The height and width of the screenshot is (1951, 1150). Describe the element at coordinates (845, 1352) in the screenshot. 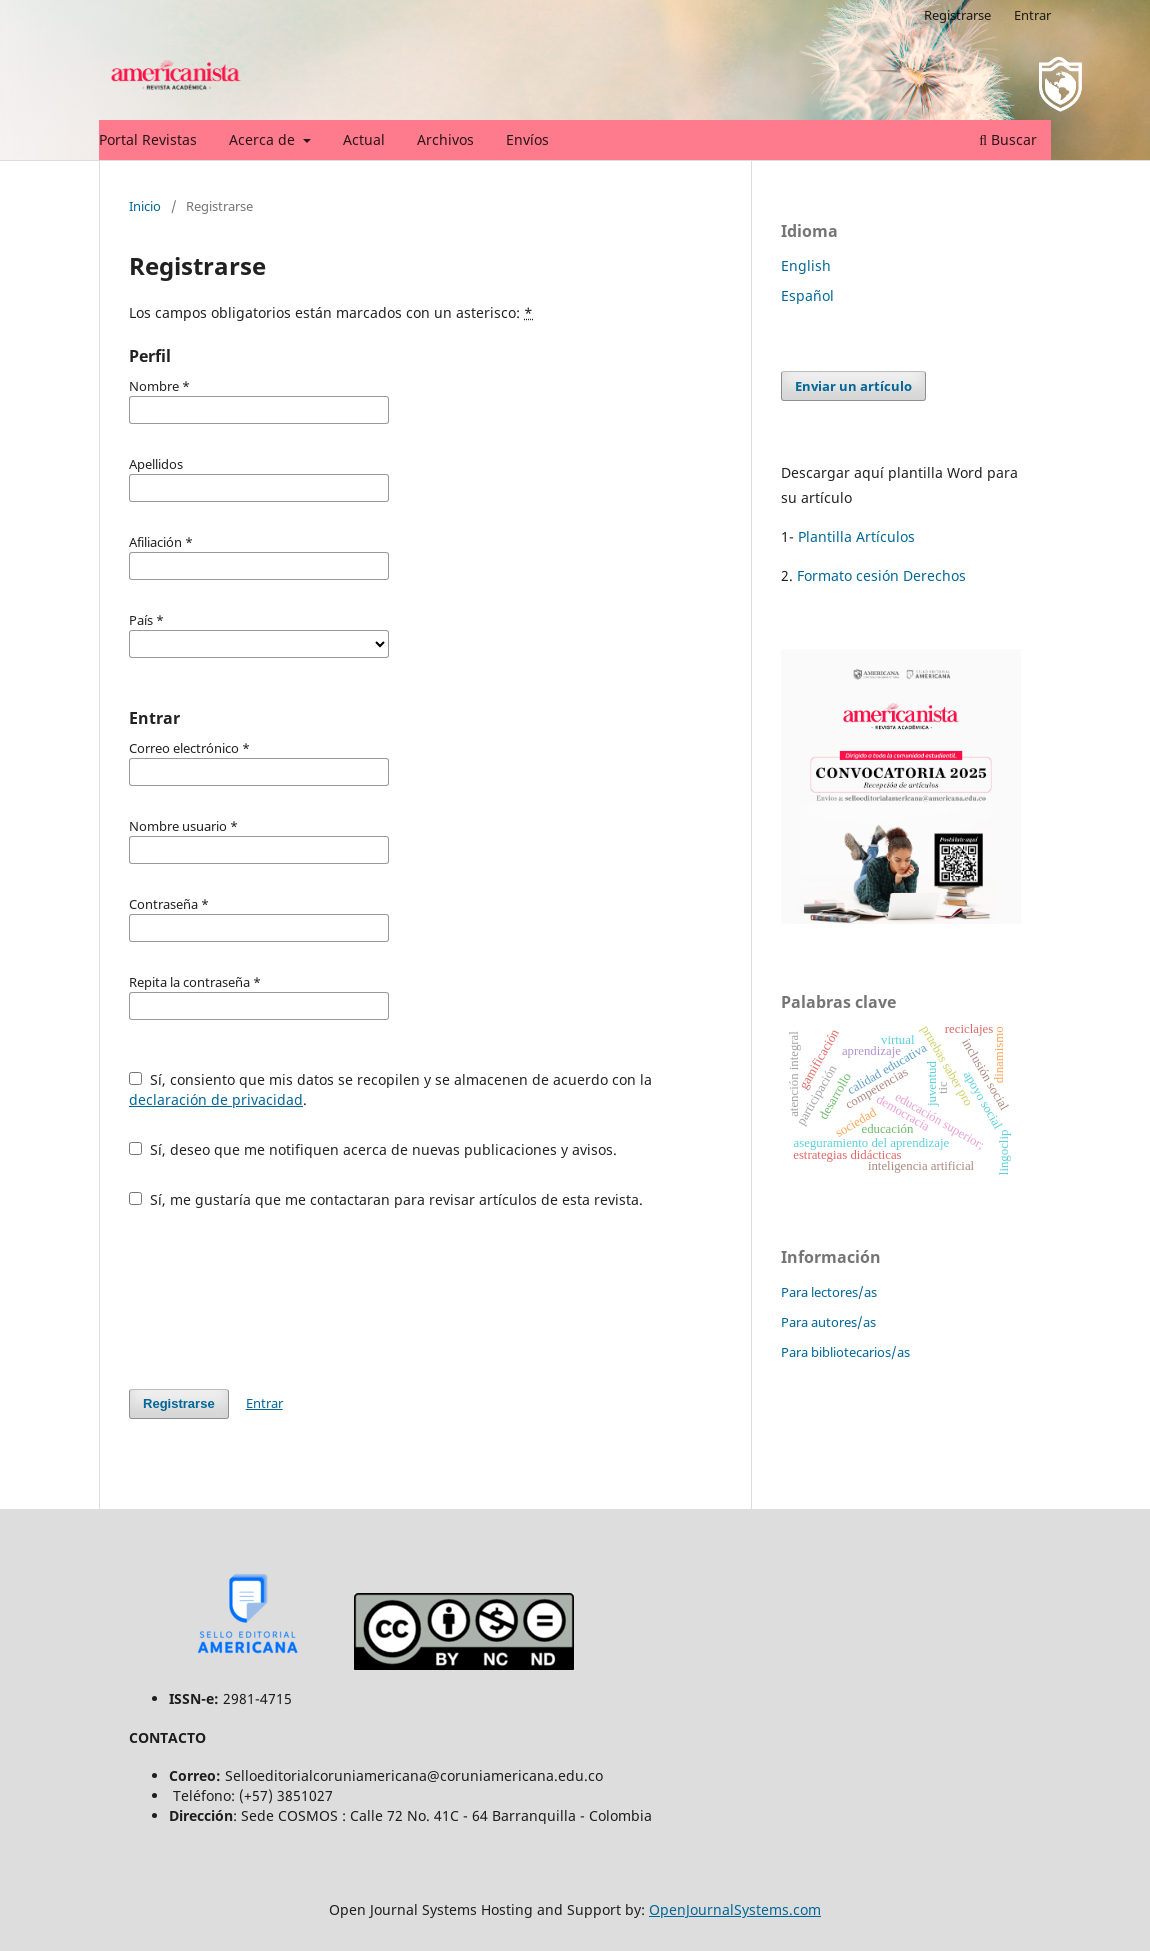

I see `Para bibliotecarios/as` at that location.